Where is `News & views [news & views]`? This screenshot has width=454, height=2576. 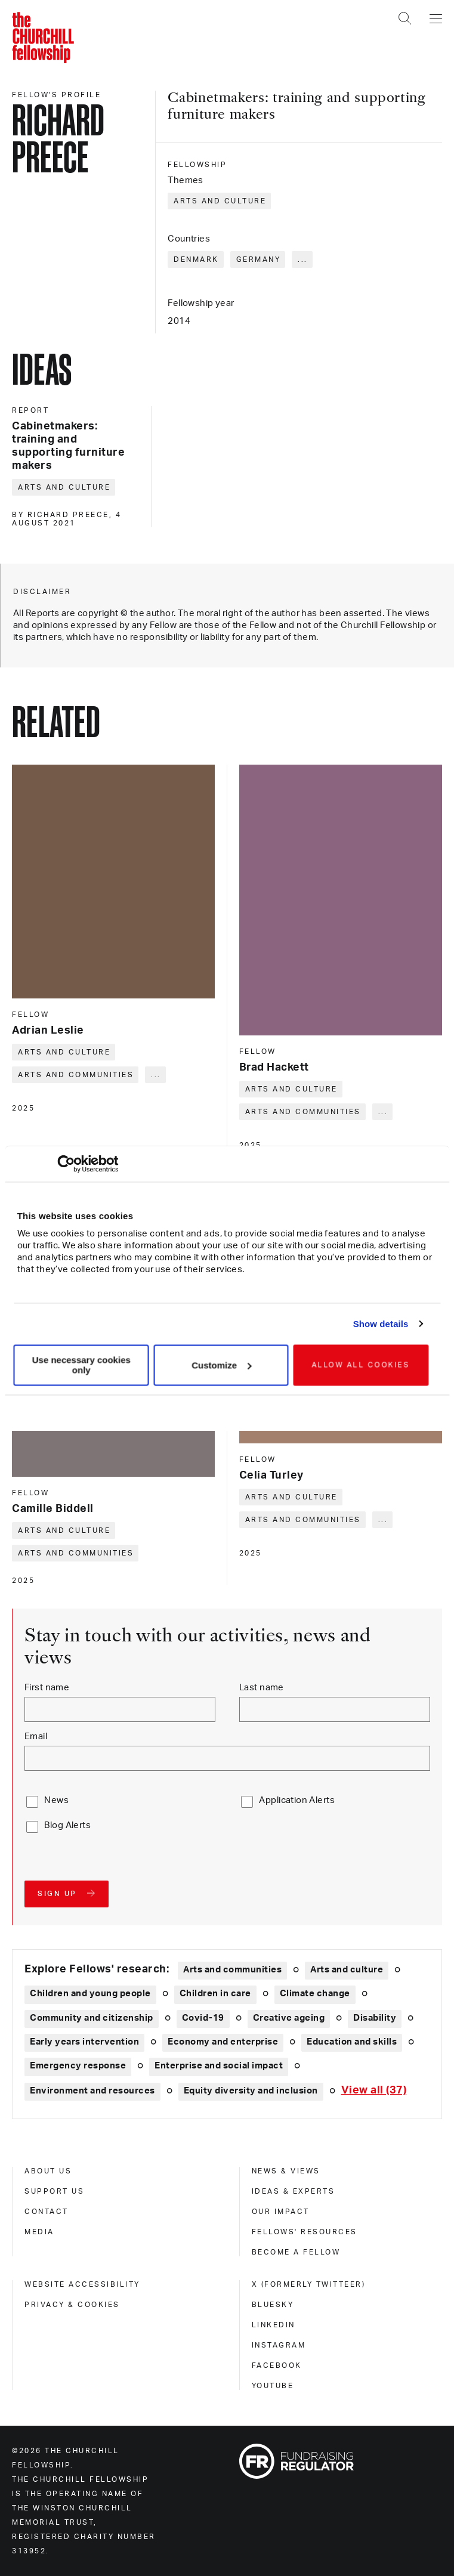
News & views [news & views] is located at coordinates (286, 2171).